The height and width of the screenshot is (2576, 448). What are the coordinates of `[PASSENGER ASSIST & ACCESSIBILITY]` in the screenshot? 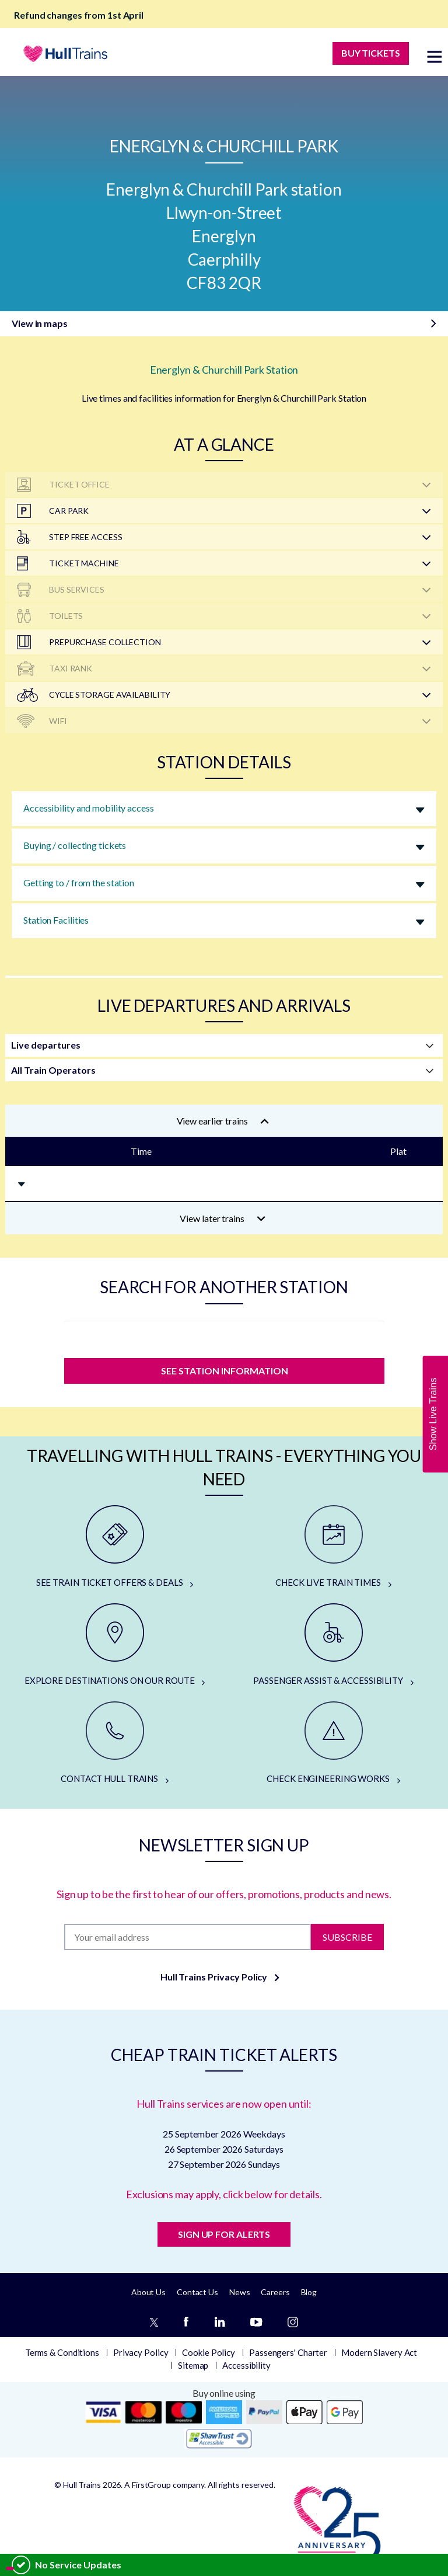 It's located at (333, 1645).